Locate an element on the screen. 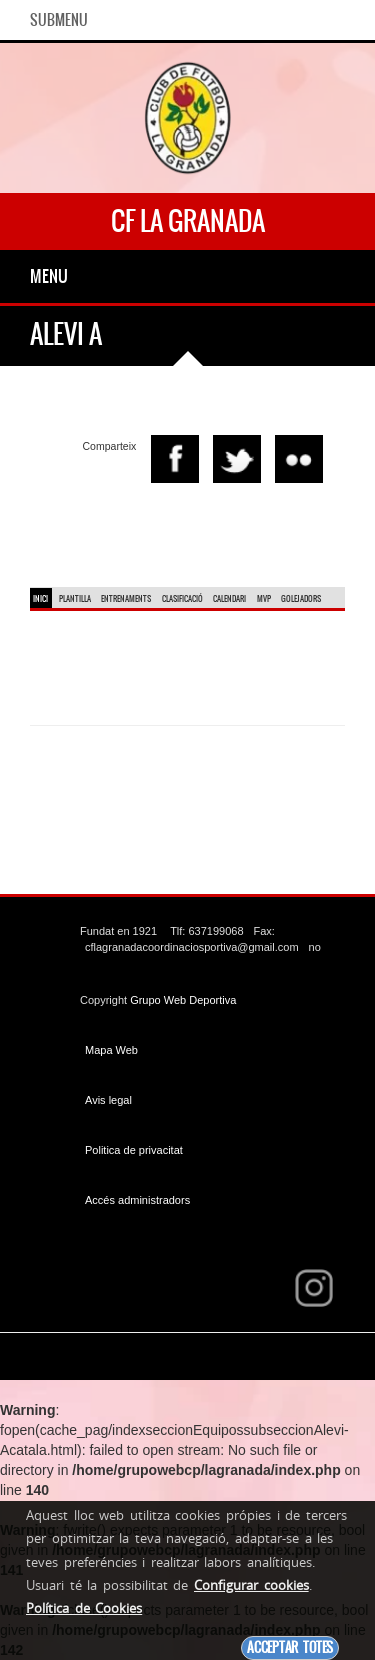 The image size is (375, 1660). SubMenu is located at coordinates (59, 20).